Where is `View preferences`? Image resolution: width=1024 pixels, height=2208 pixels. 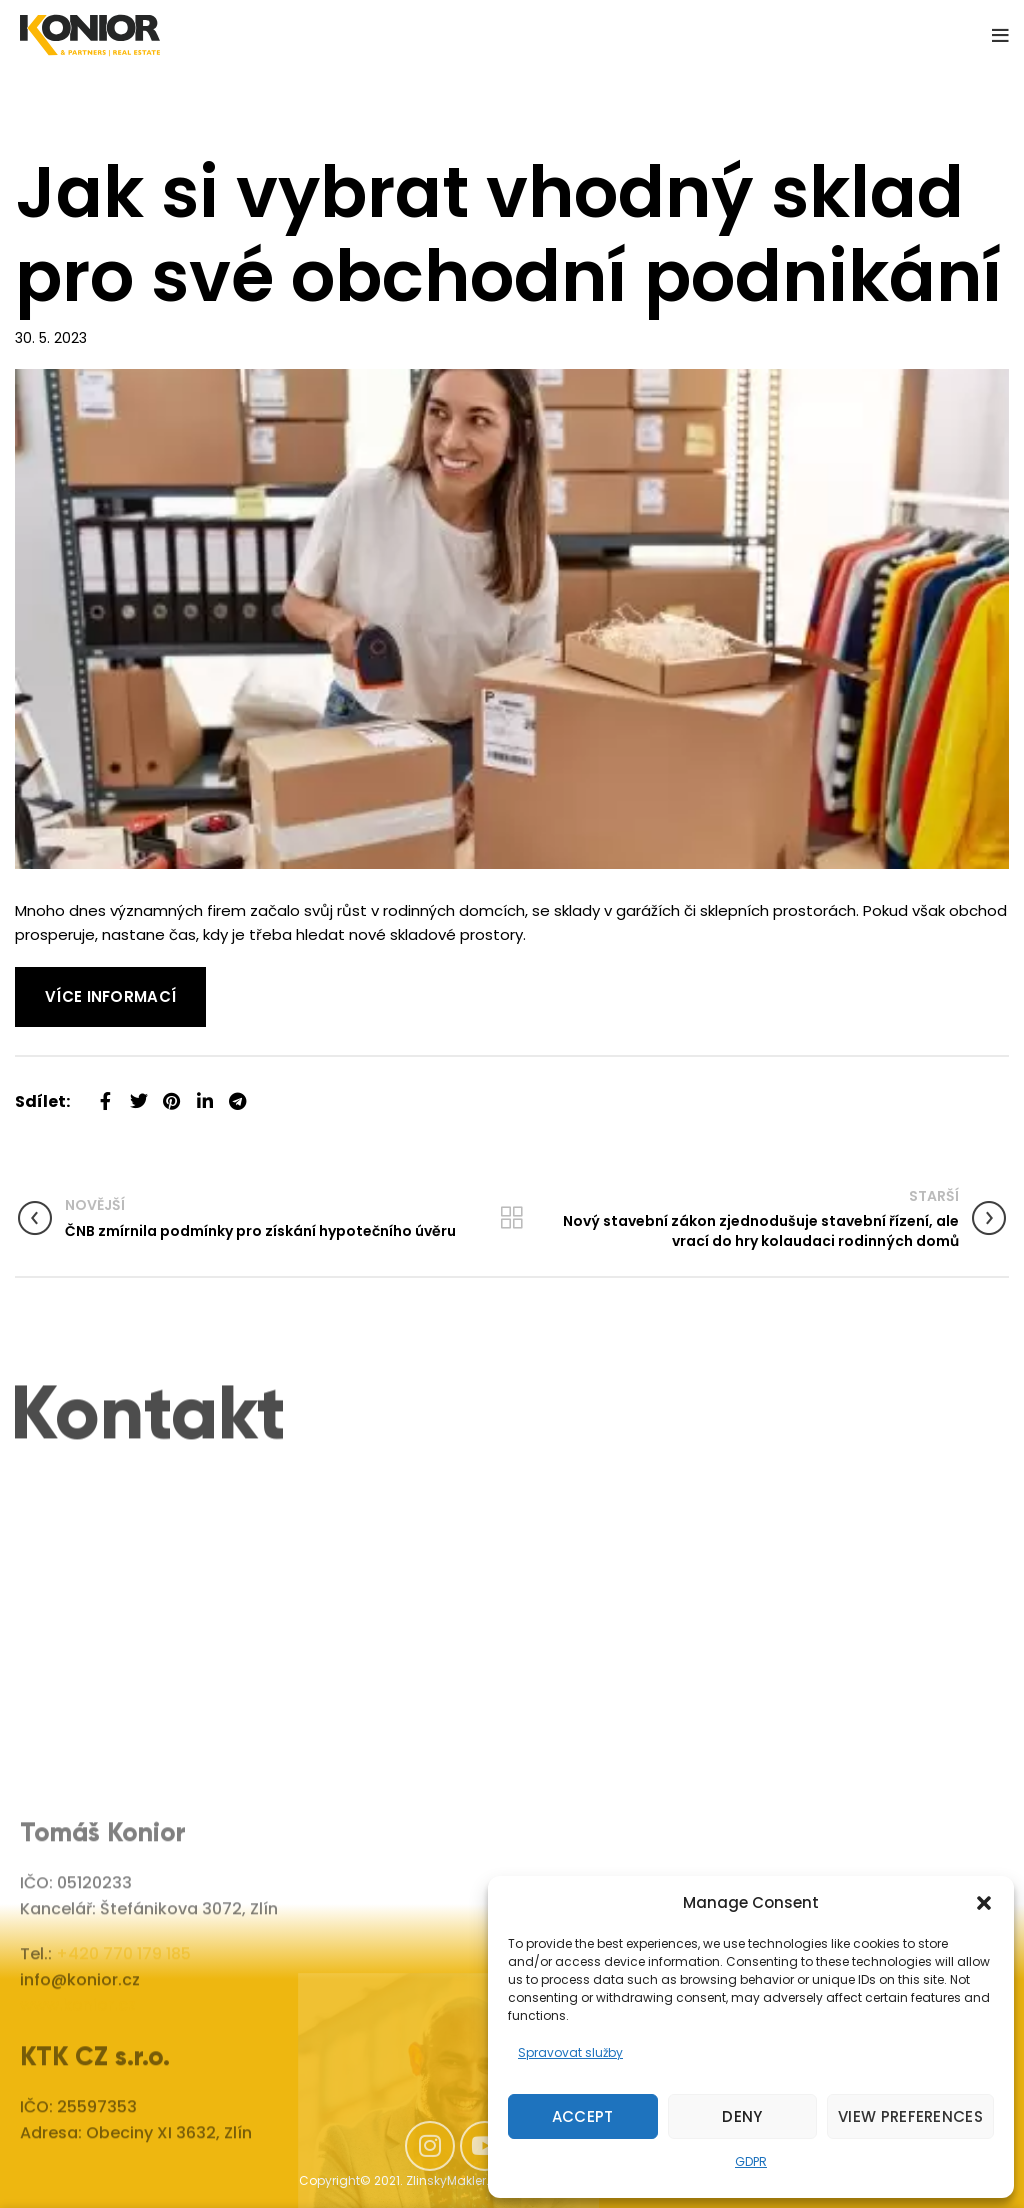 View preferences is located at coordinates (910, 2116).